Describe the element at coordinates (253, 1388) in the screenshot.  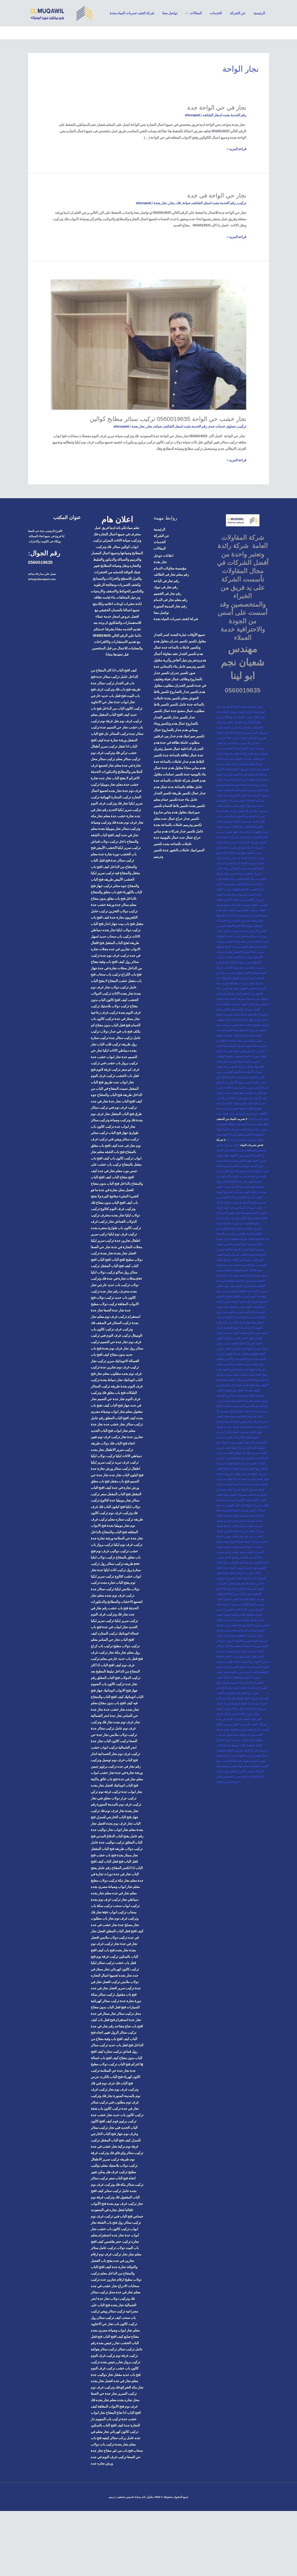
I see `جهاز كشف تسرب الماء` at that location.